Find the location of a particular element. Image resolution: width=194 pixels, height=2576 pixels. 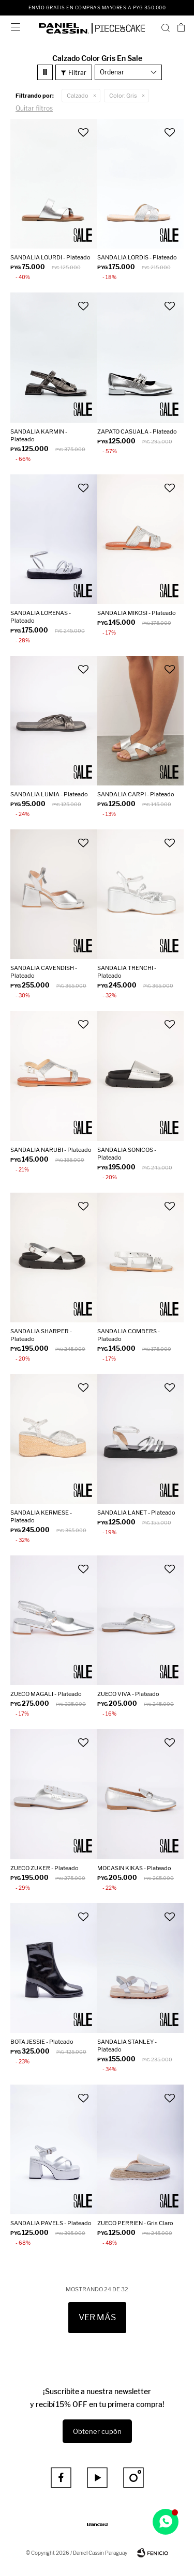

Quitar filtros is located at coordinates (34, 108).